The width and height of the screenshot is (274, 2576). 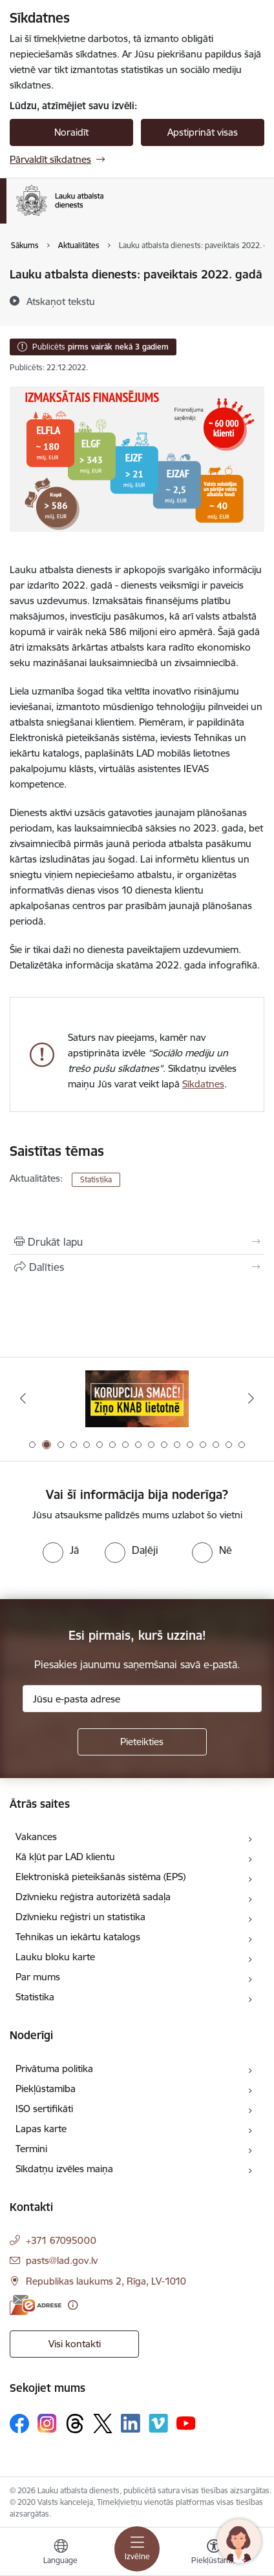 I want to click on [Izdrukāt lapu], so click(x=137, y=1242).